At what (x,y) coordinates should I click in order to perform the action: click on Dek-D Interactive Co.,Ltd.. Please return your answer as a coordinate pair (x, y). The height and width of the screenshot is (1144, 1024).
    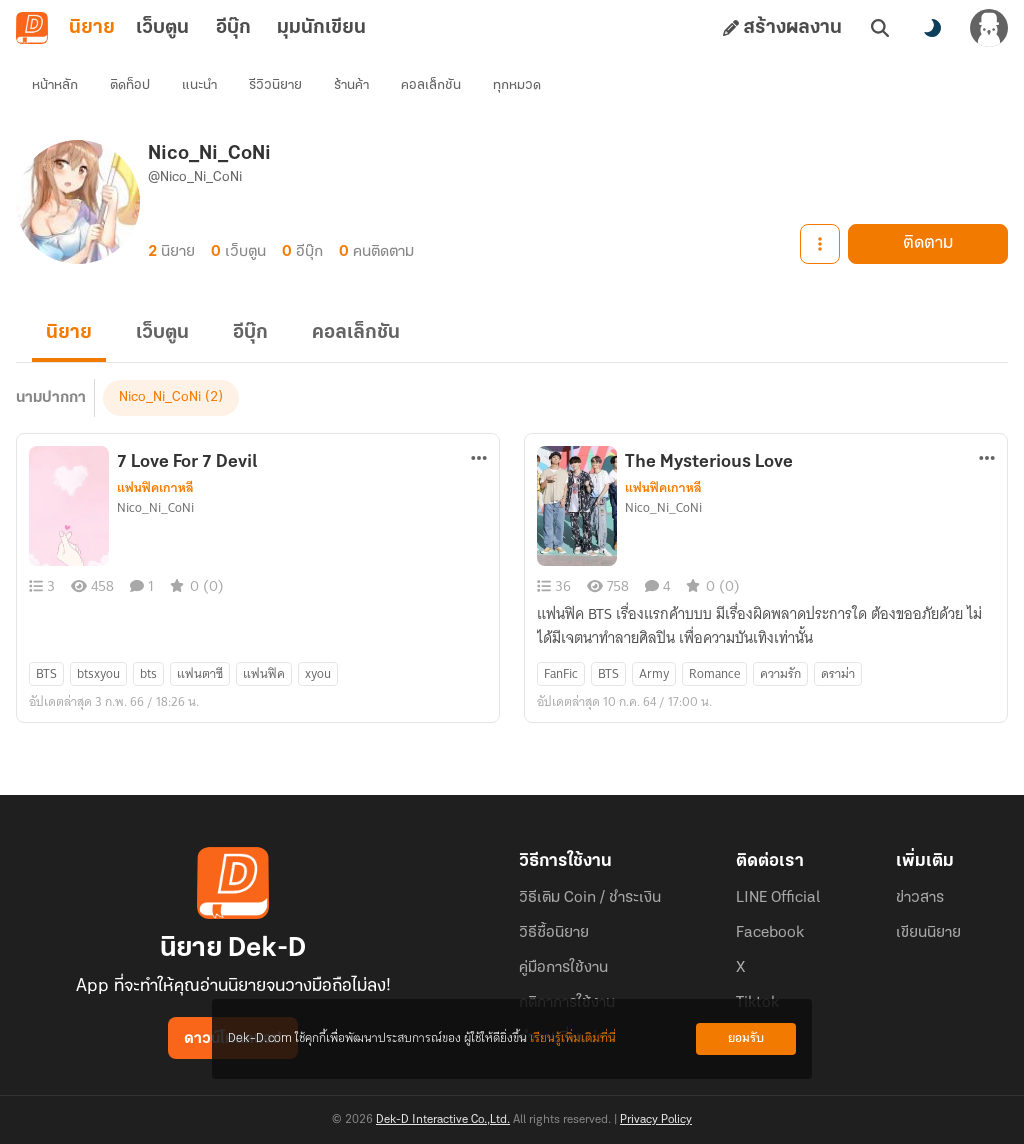
    Looking at the image, I should click on (443, 1120).